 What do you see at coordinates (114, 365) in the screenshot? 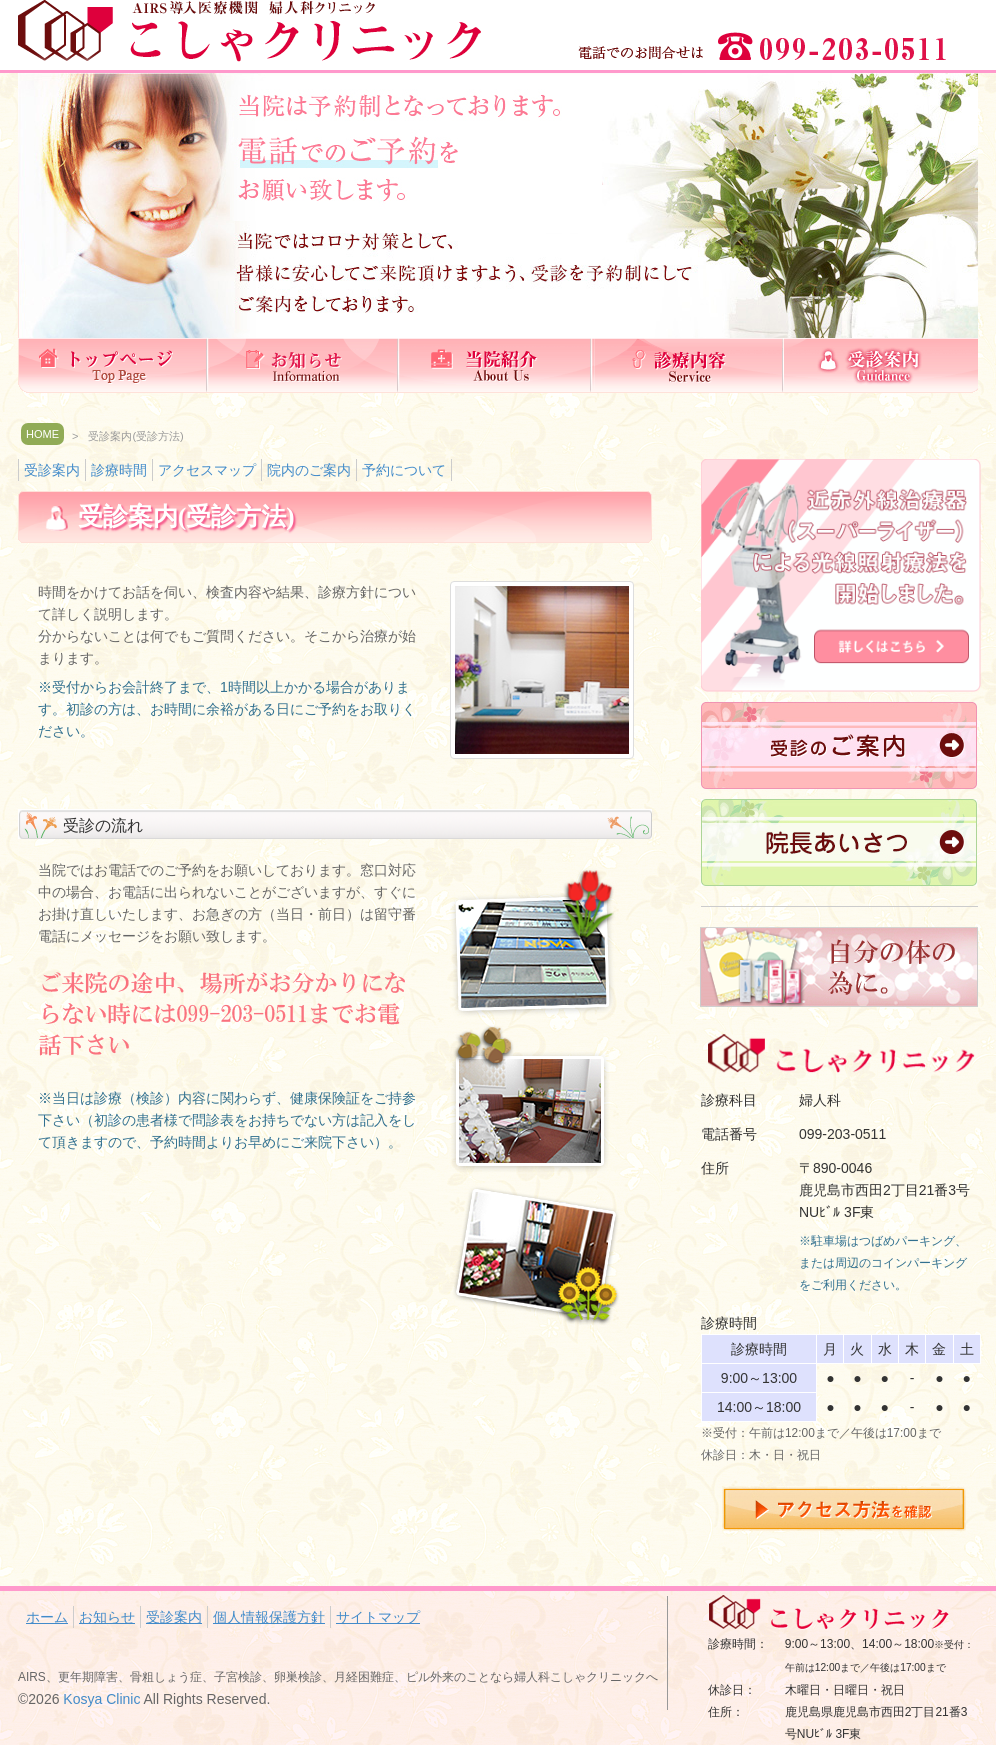
I see `ホーム` at bounding box center [114, 365].